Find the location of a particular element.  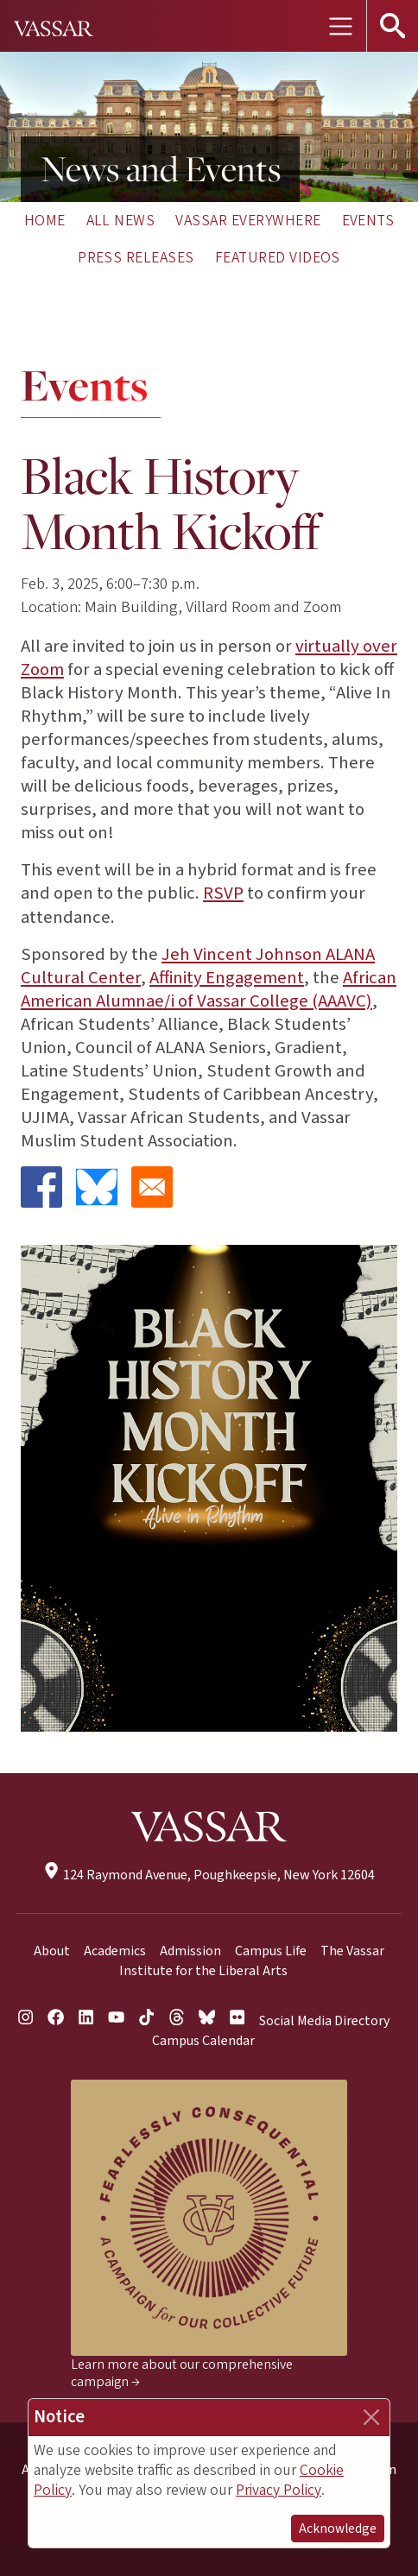

Privacy Policy is located at coordinates (278, 2490).